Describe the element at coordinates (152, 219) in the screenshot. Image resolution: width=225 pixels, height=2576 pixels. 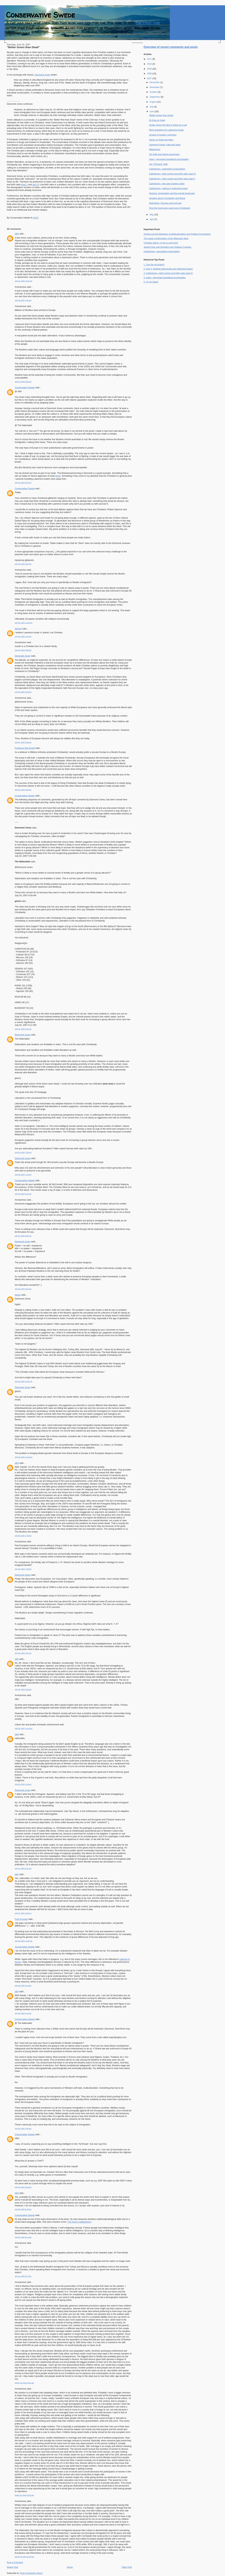
I see `April` at that location.